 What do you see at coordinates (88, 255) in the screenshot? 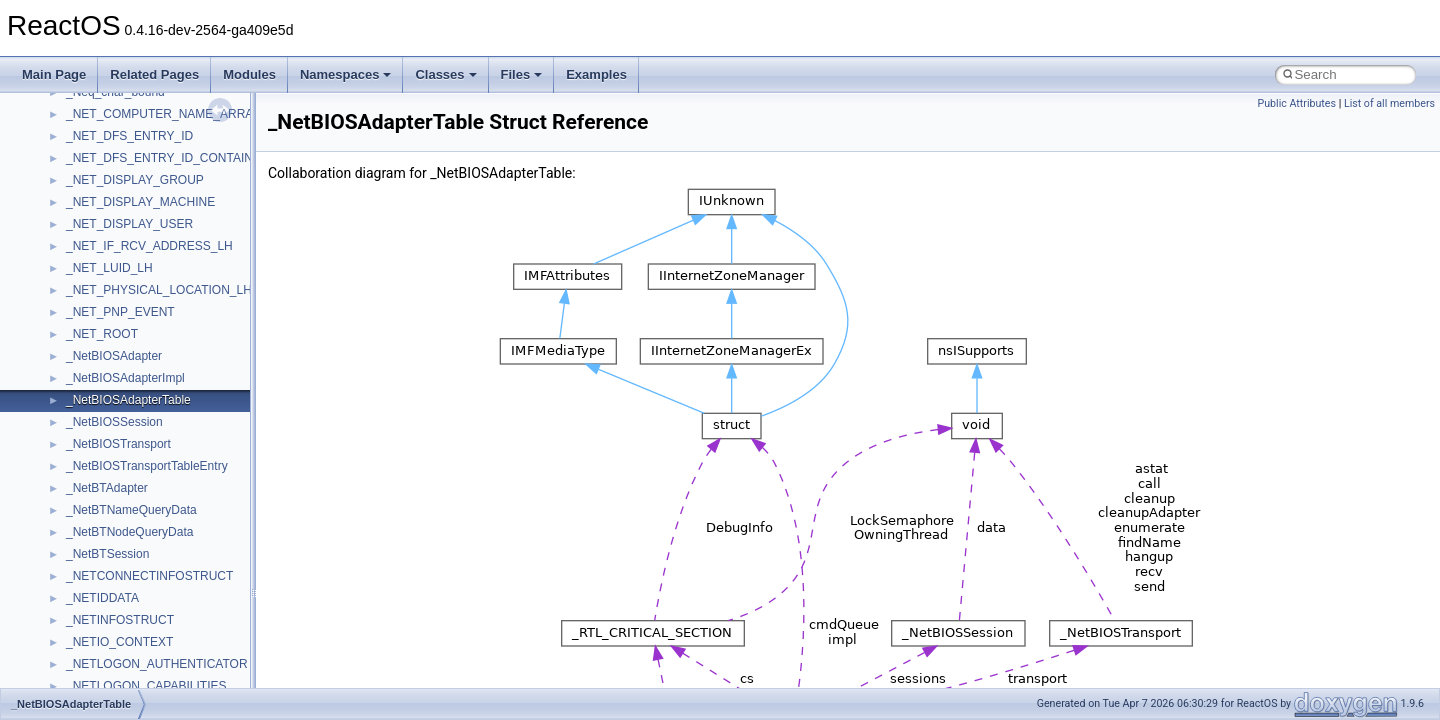
I see `tinyxml2` at bounding box center [88, 255].